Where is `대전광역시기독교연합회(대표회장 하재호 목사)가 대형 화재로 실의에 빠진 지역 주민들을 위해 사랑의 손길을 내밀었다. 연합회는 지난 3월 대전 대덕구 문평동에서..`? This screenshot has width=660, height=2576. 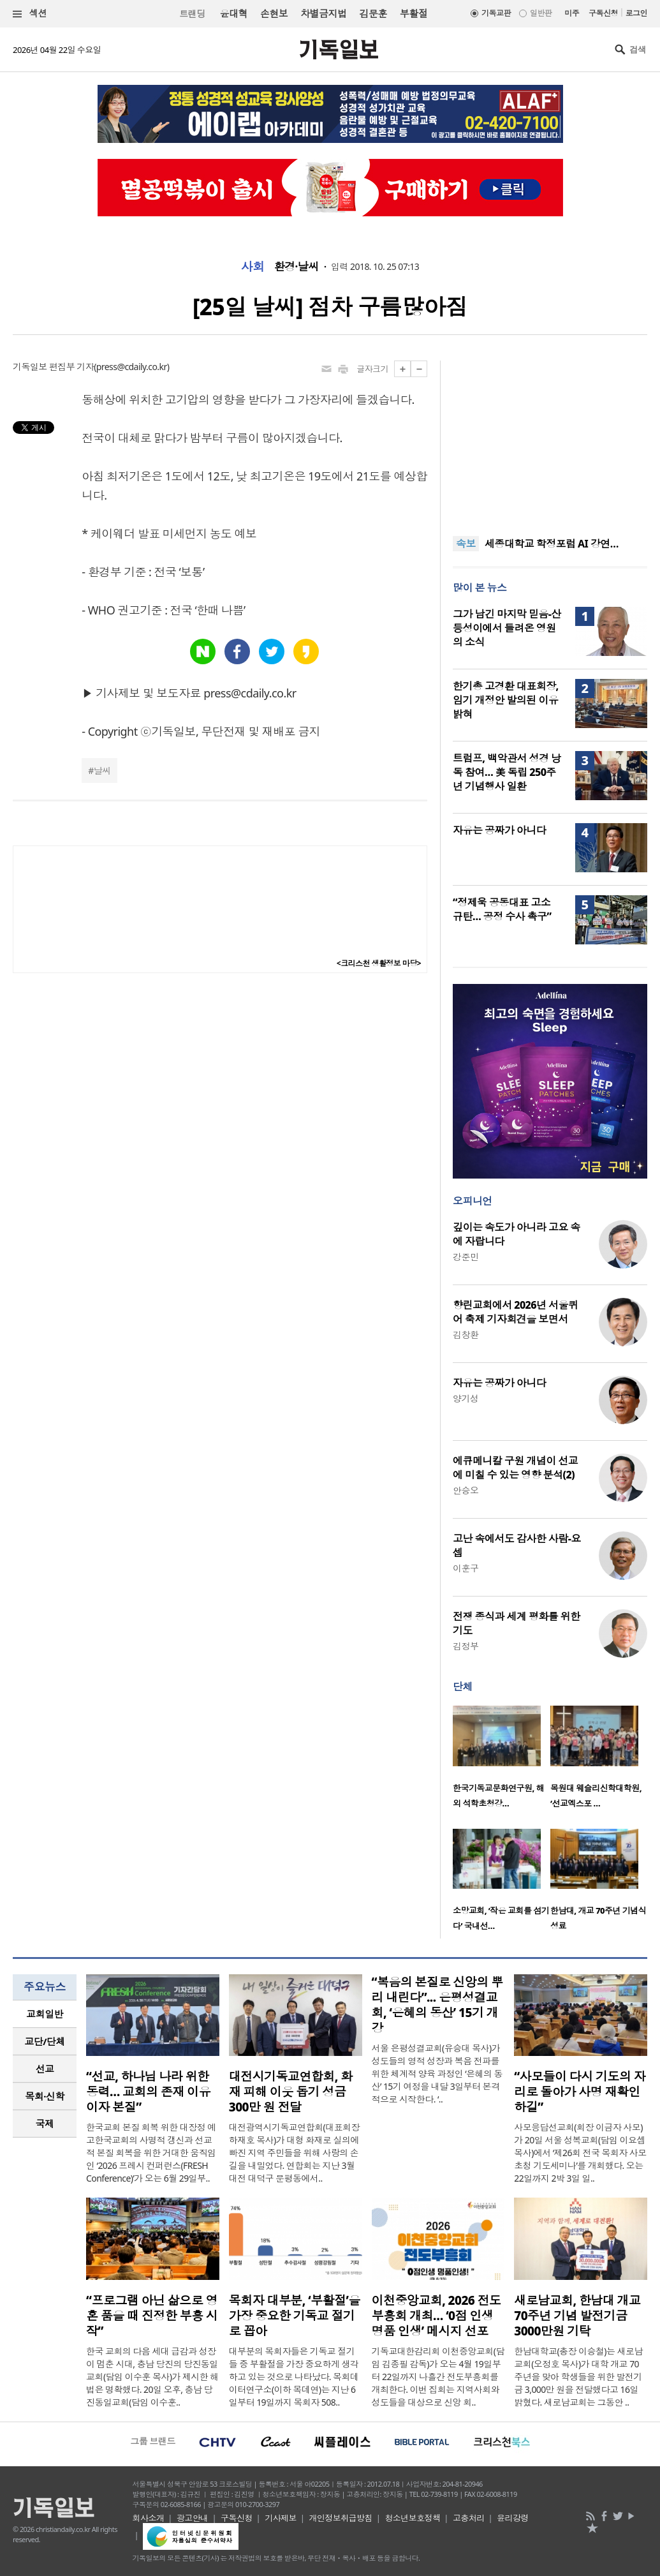
대전광역시기독교연합회(대표회장 하재호 목사)가 대형 화재로 실의에 빠진 지역 주민들을 위해 사랑의 손길을 내밀었다. 연합회는 지난 3월 대전 대덕구 문평동에서.. is located at coordinates (294, 2152).